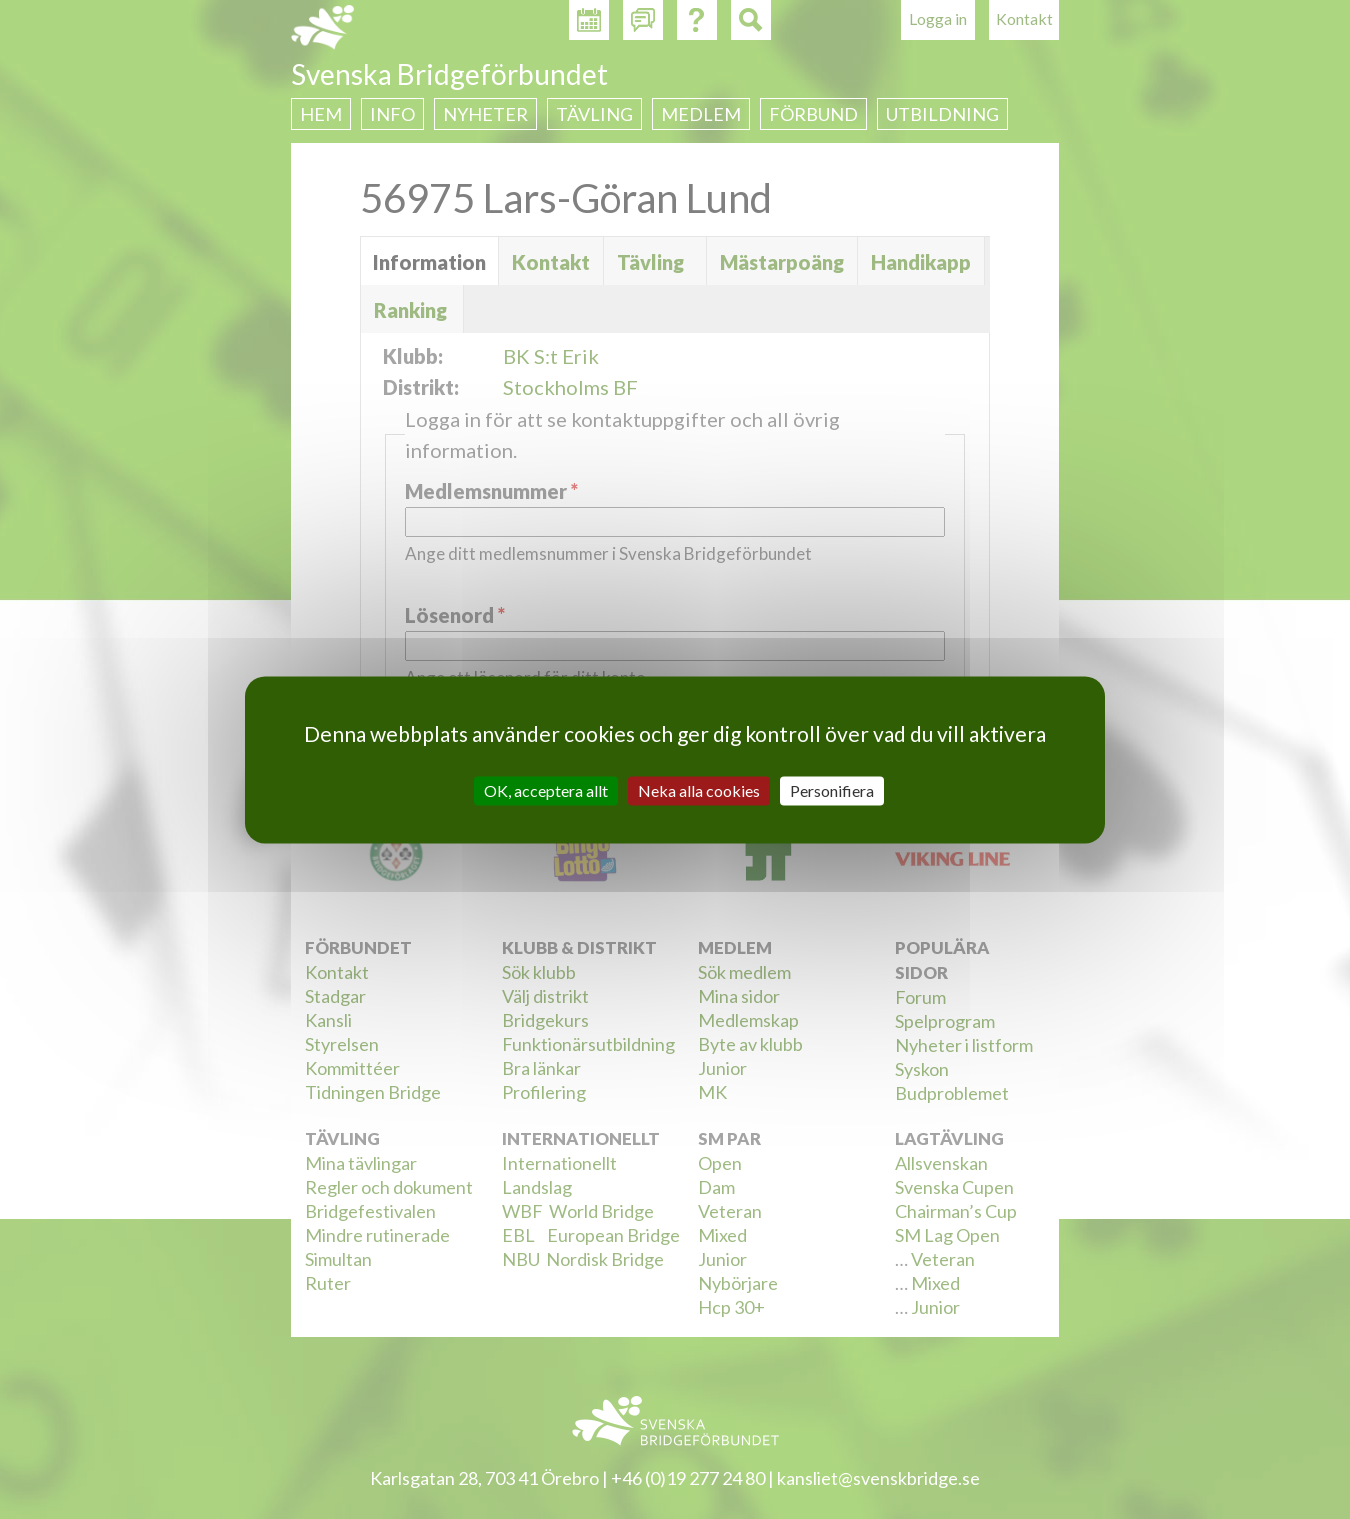  Describe the element at coordinates (832, 790) in the screenshot. I see `Personifiera [Personifiera (modalt fönster)]` at that location.